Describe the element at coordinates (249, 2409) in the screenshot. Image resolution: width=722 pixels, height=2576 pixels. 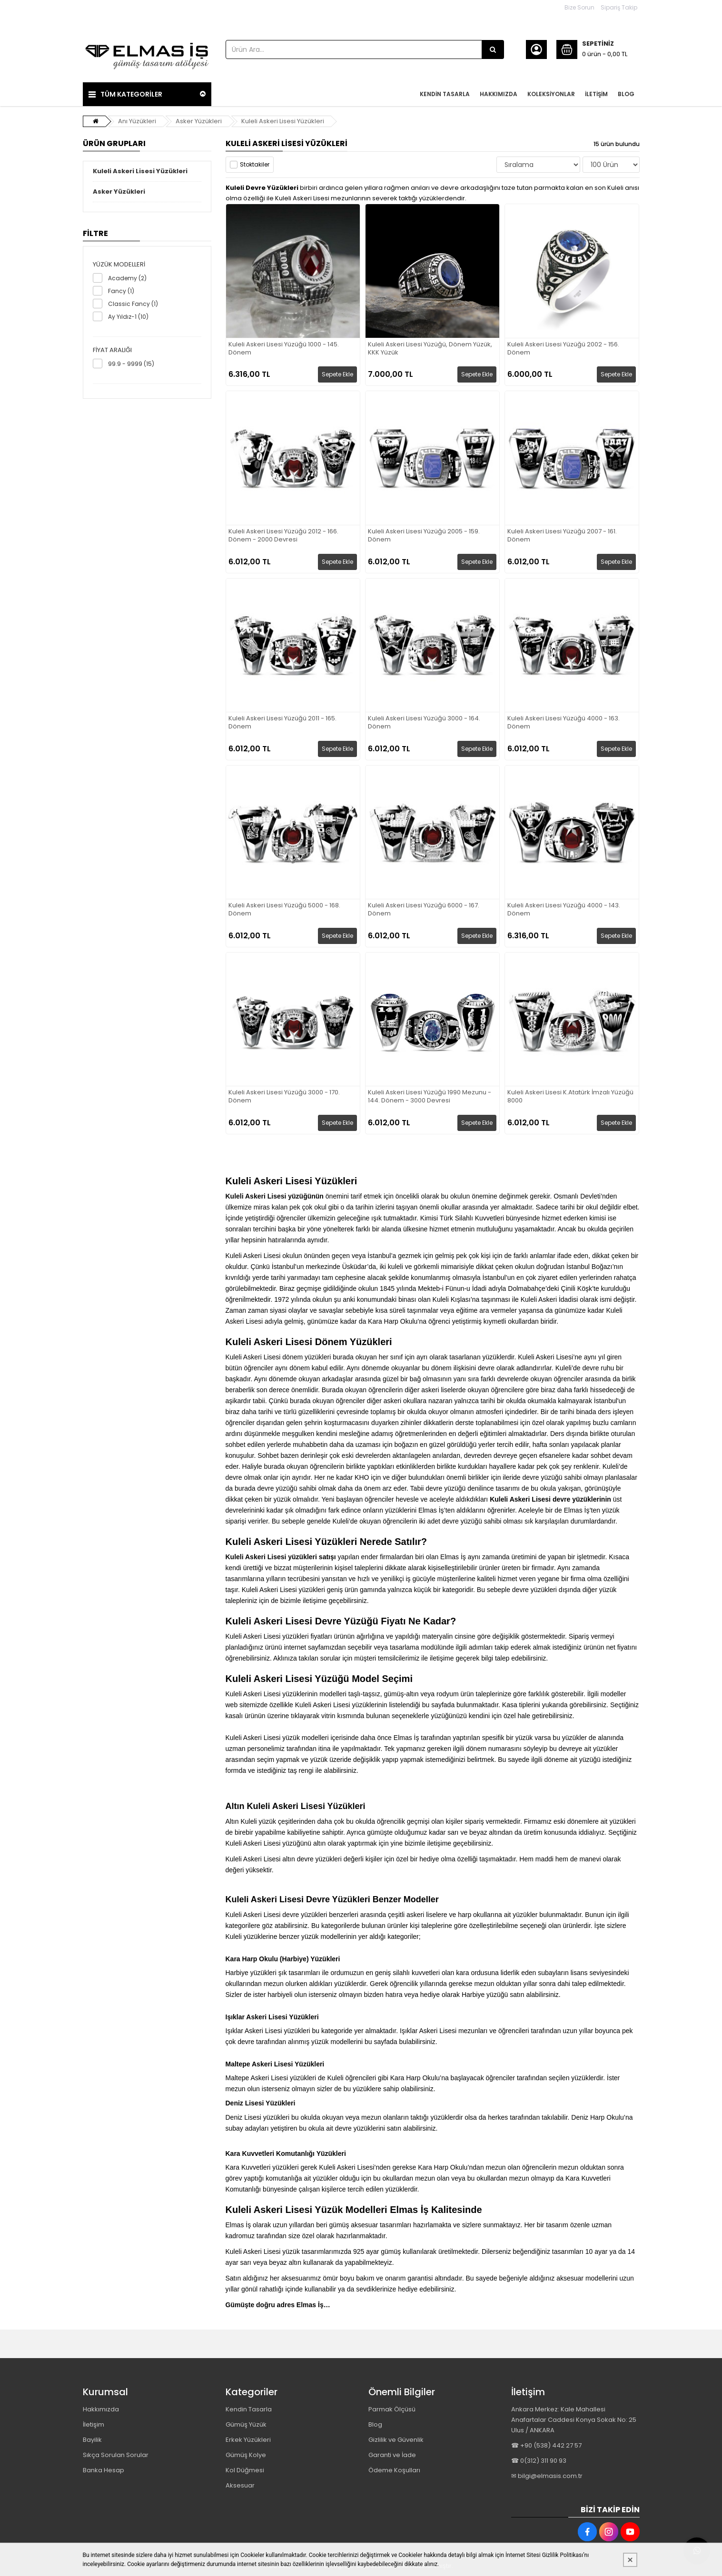
I see `Kendin Tasarla` at that location.